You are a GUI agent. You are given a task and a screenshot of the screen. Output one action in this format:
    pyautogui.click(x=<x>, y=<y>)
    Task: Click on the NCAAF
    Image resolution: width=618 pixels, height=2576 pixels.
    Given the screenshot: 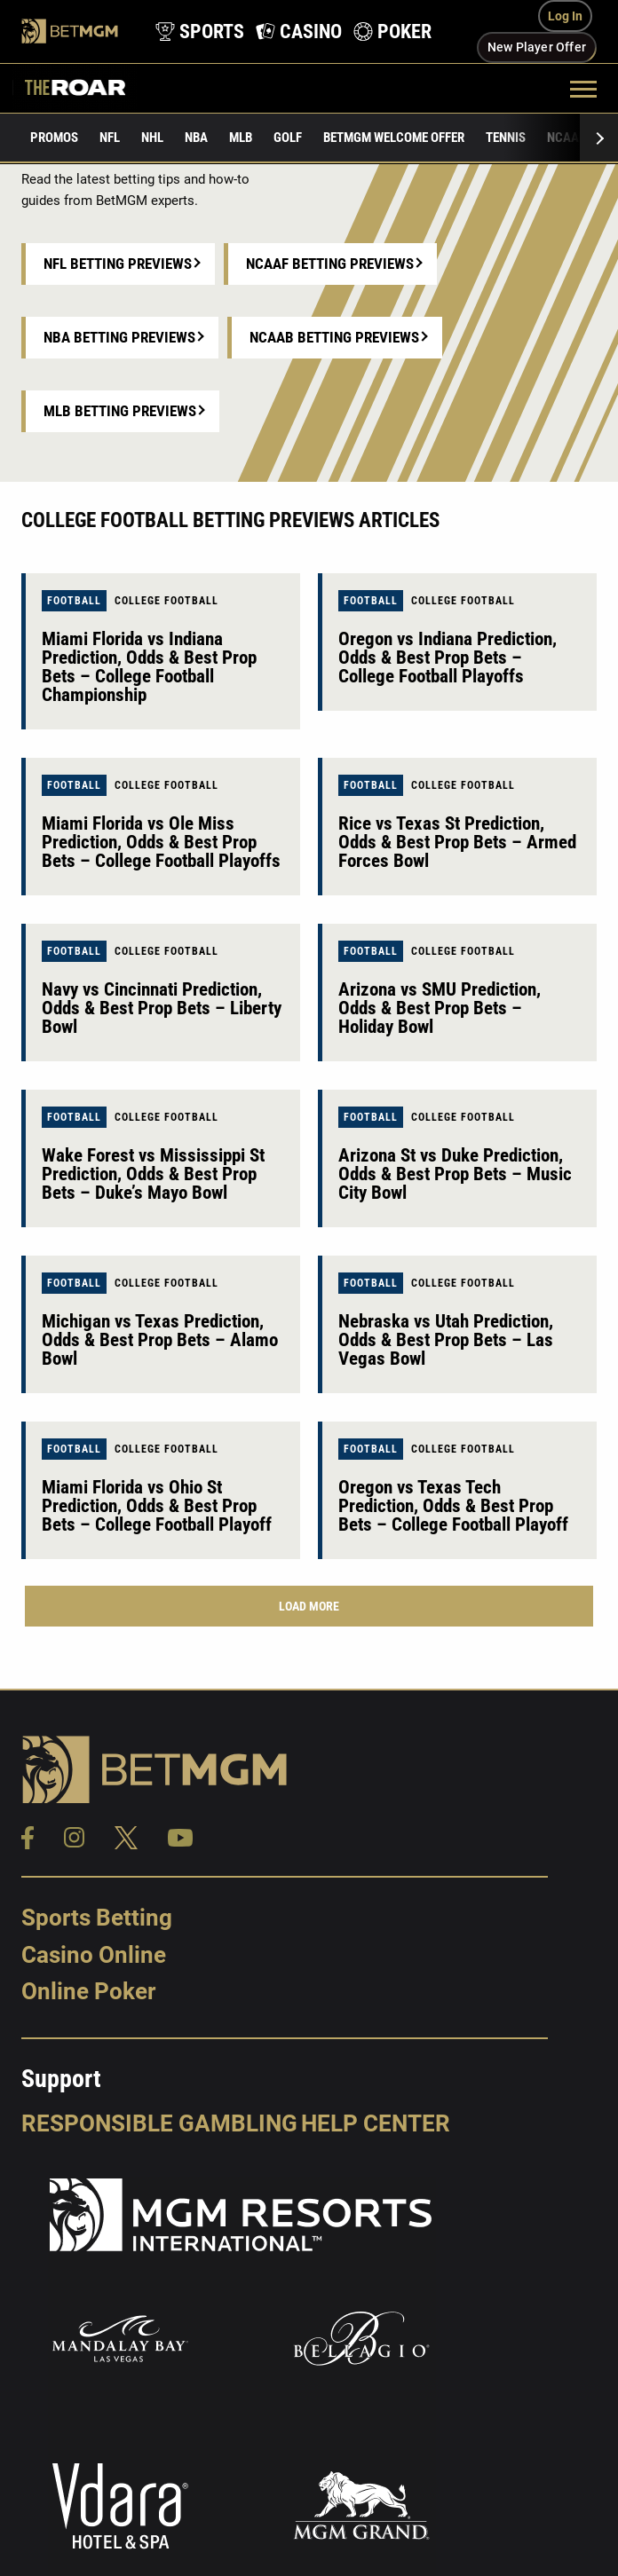 What is the action you would take?
    pyautogui.click(x=566, y=138)
    